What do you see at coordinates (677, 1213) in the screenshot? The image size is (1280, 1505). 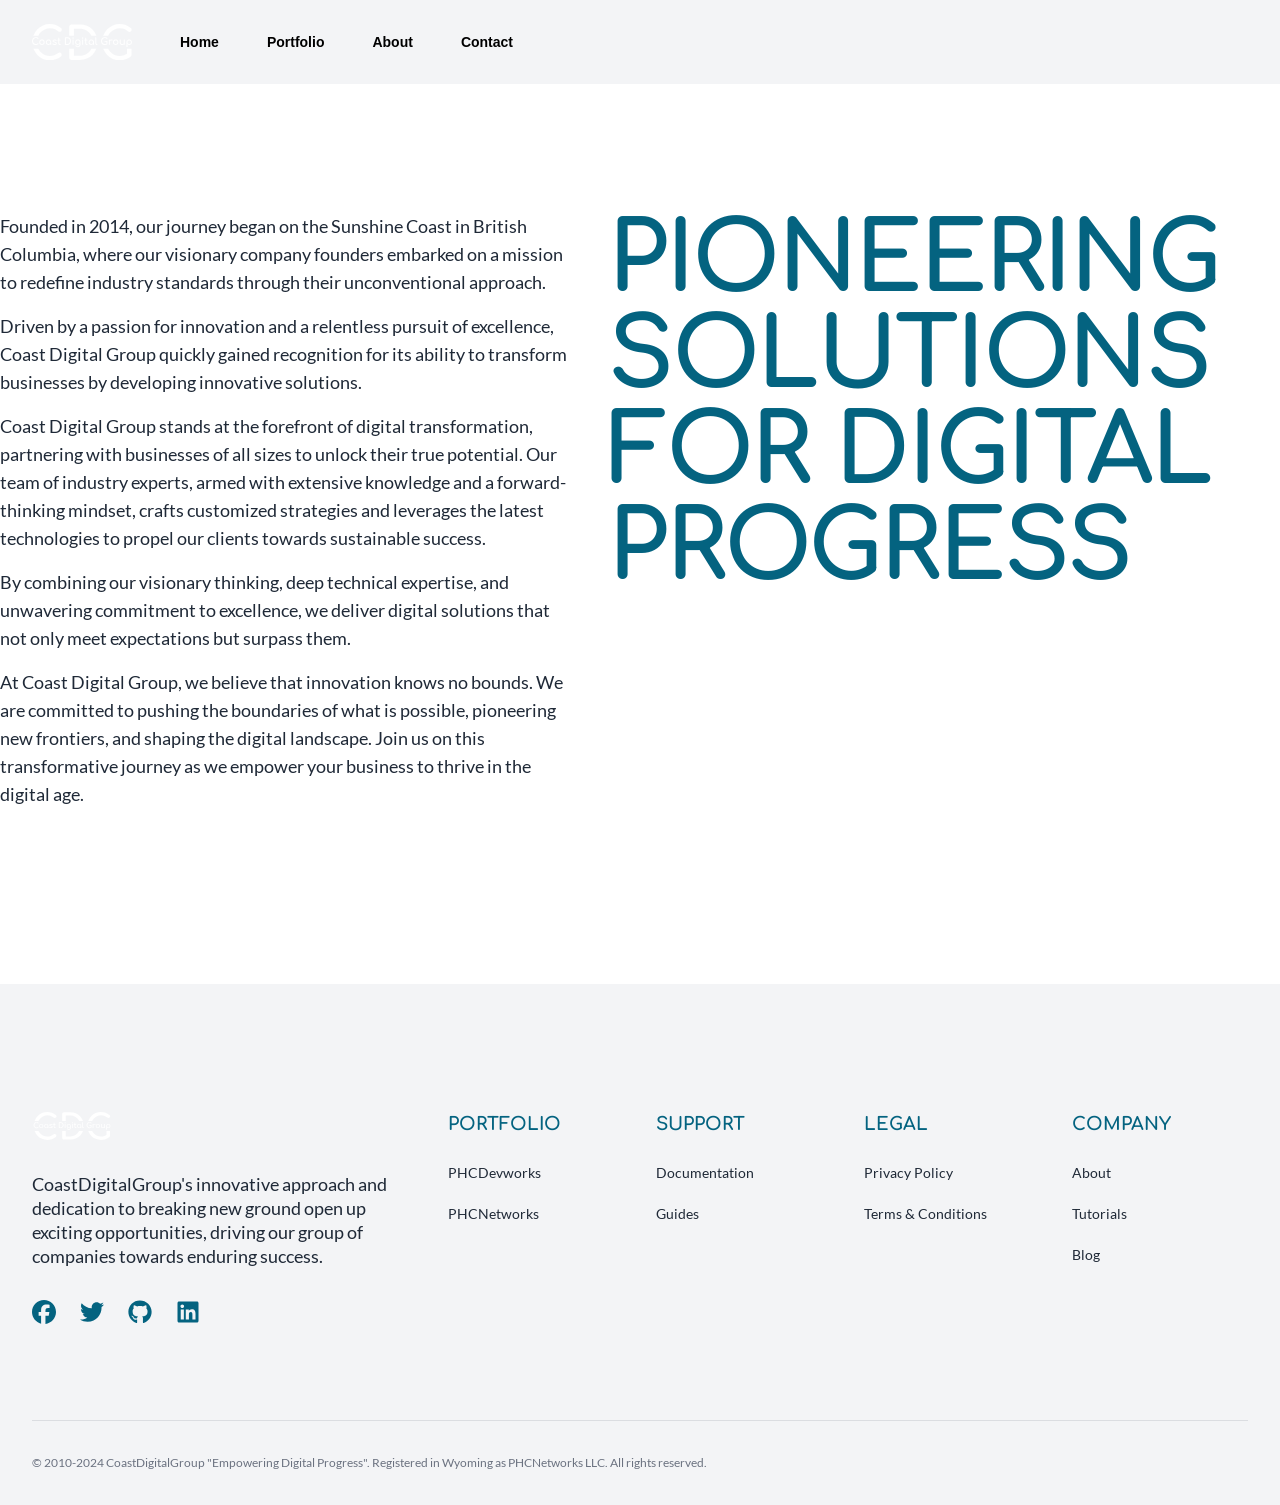 I see `Guides` at bounding box center [677, 1213].